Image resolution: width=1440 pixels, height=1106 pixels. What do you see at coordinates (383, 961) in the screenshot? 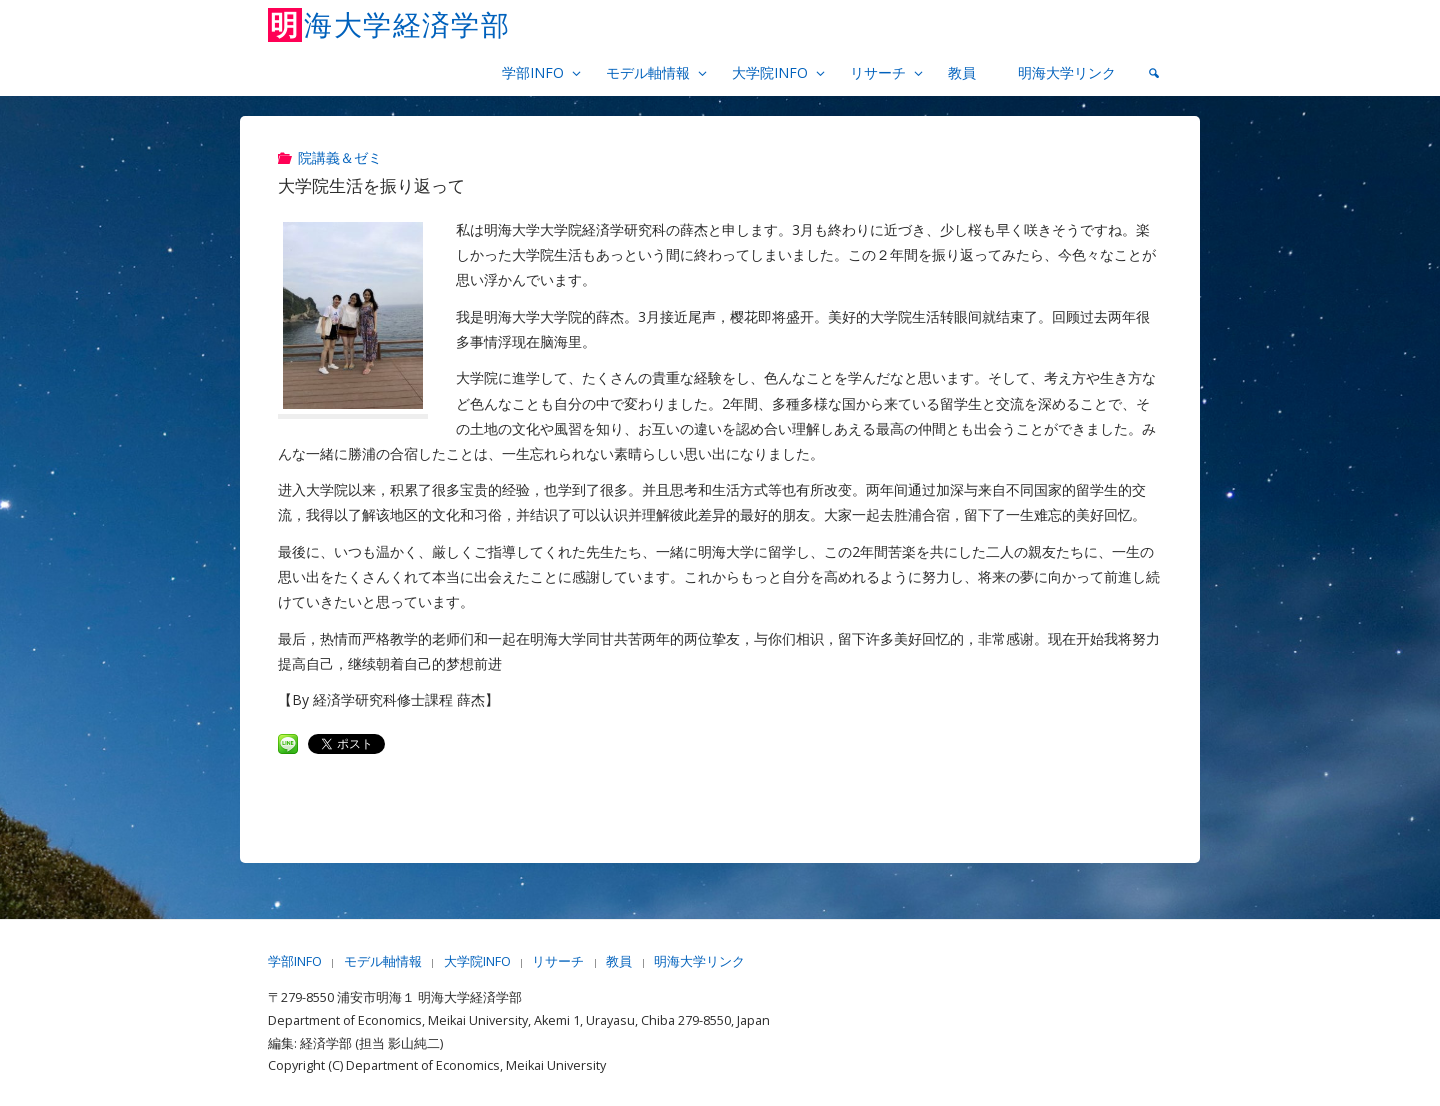
I see `モデル軸情報` at bounding box center [383, 961].